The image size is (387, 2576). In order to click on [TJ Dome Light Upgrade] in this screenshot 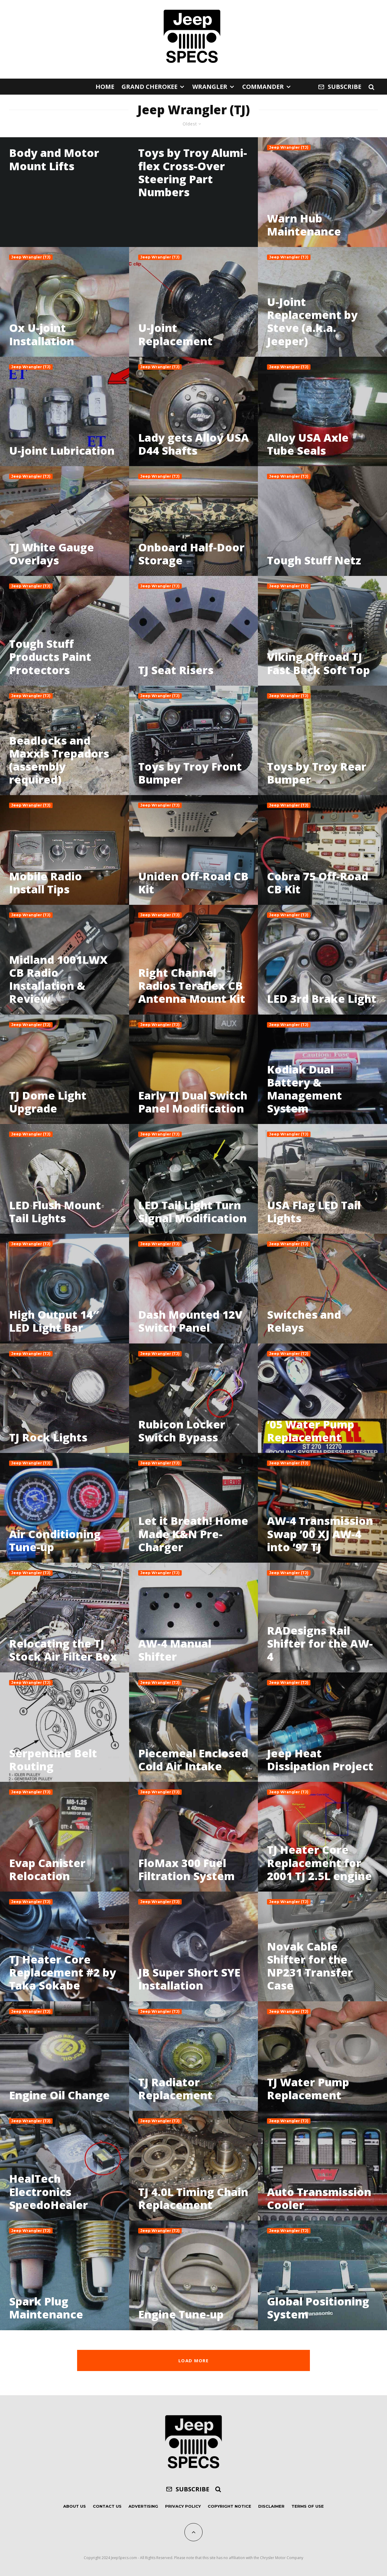, I will do `click(64, 1069)`.